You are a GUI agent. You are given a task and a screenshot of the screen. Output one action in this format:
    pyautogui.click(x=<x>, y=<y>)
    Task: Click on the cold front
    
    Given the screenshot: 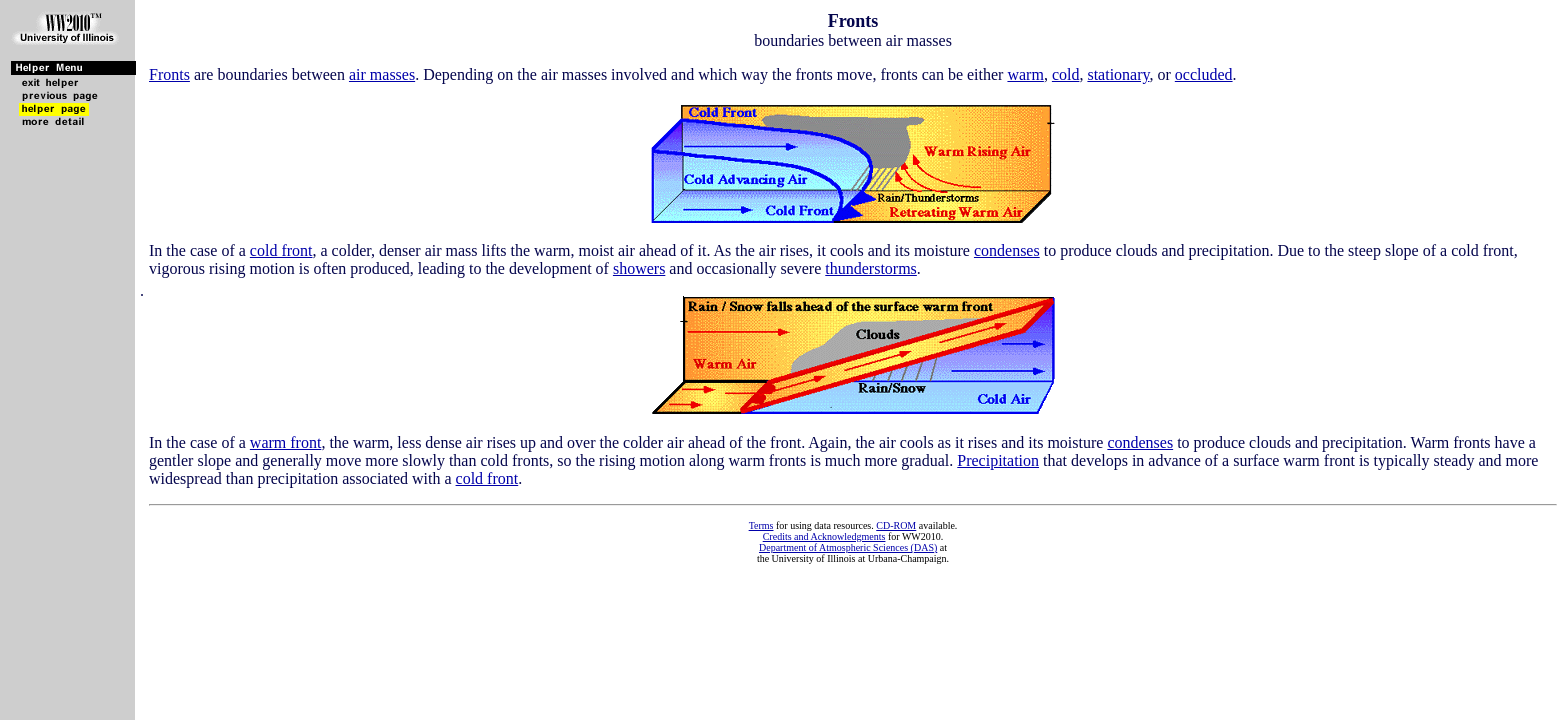 What is the action you would take?
    pyautogui.click(x=281, y=250)
    